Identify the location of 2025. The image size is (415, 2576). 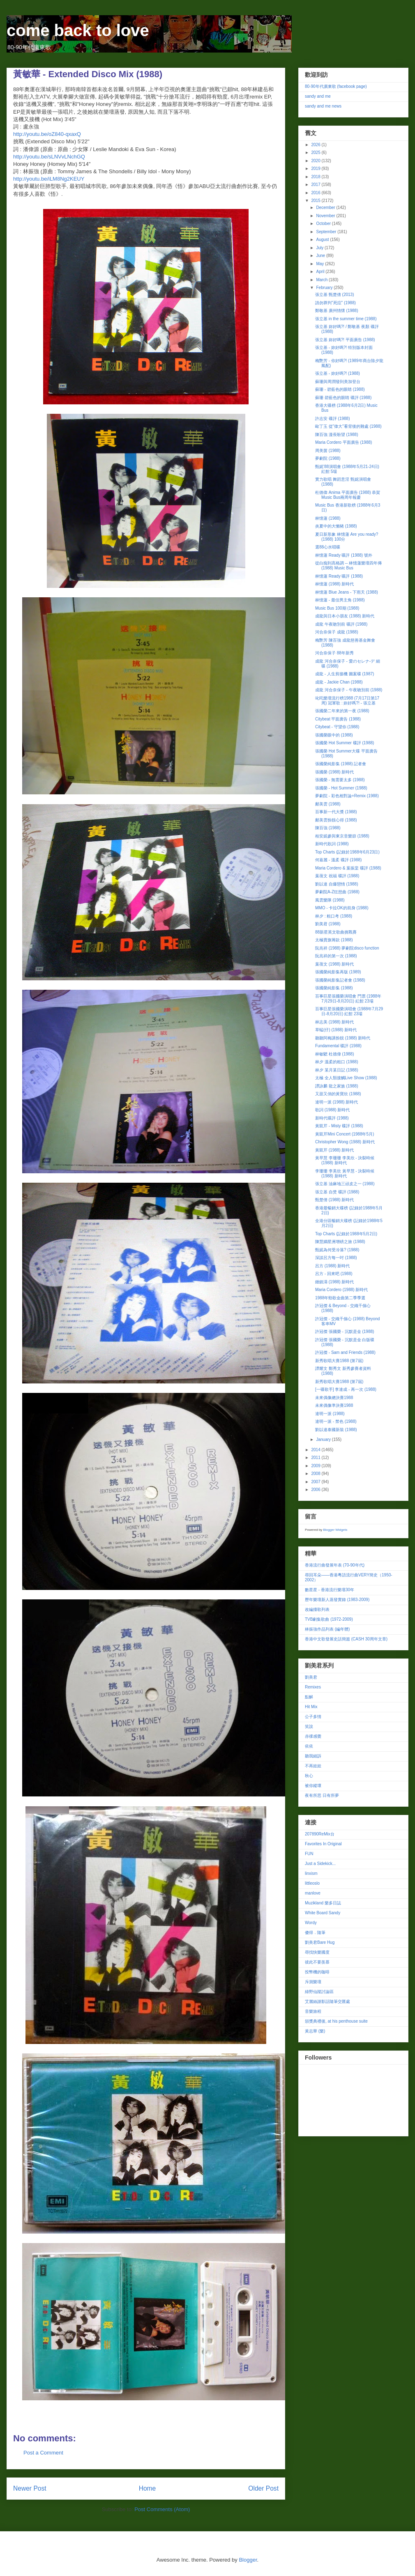
(316, 152).